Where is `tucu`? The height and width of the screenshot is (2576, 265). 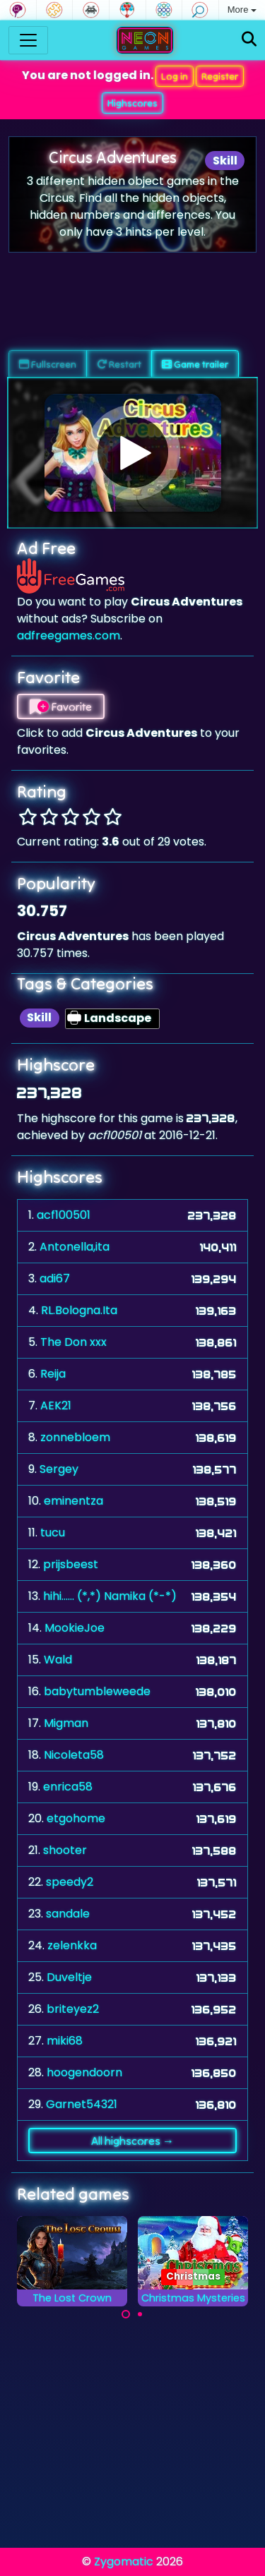
tucu is located at coordinates (52, 1532).